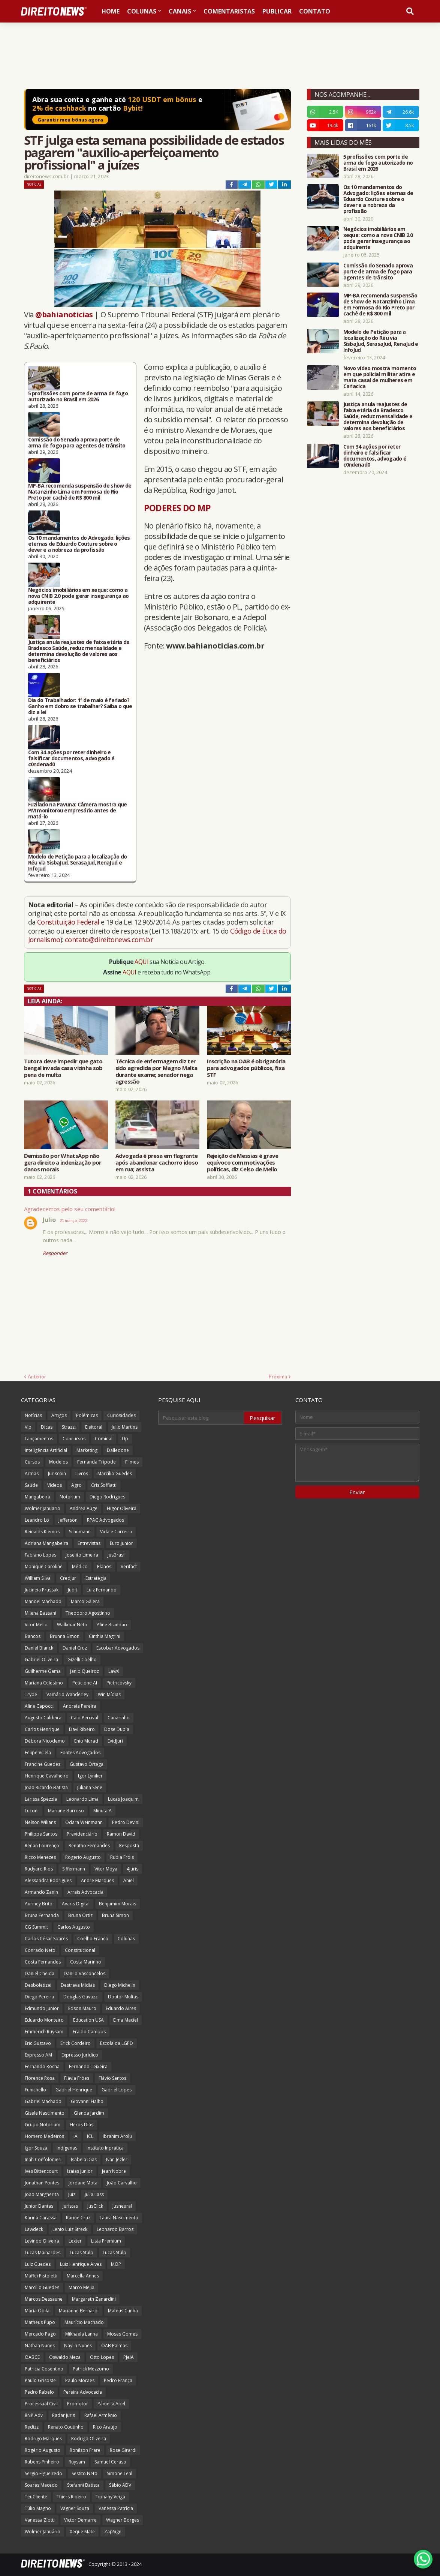 This screenshot has height=2576, width=440. What do you see at coordinates (77, 863) in the screenshot?
I see `Modelo de Petição para a localização do Réu via SisbaJud, SerasaJud, RenaJud e InfoJud` at bounding box center [77, 863].